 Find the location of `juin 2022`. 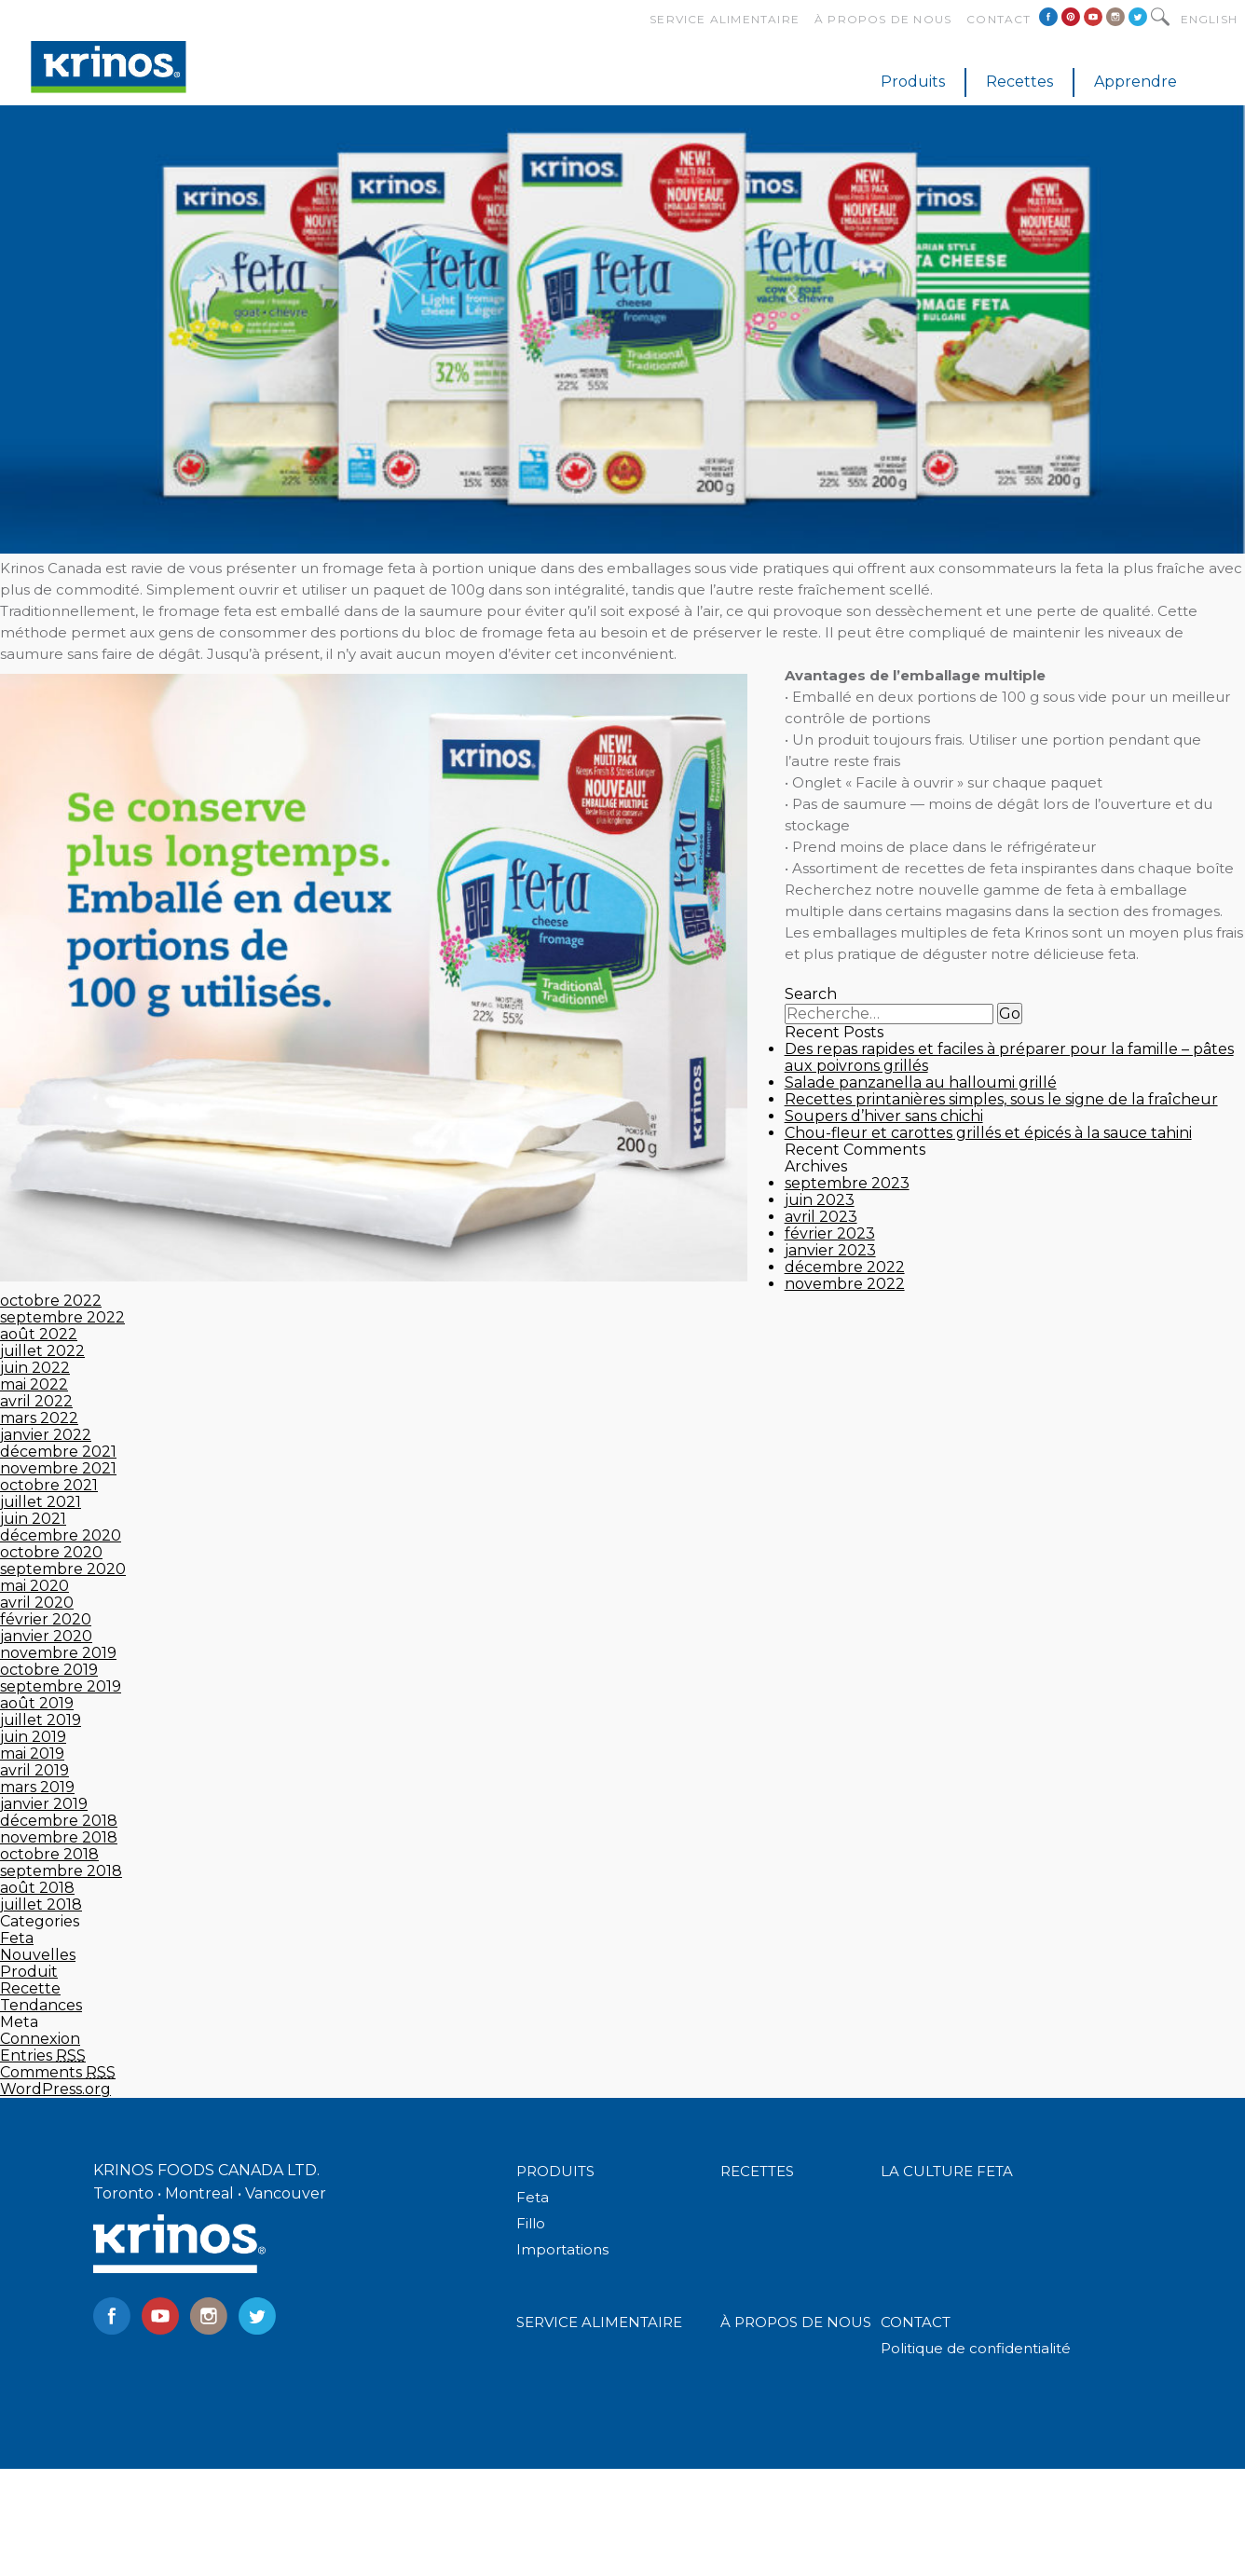

juin 2022 is located at coordinates (35, 1368).